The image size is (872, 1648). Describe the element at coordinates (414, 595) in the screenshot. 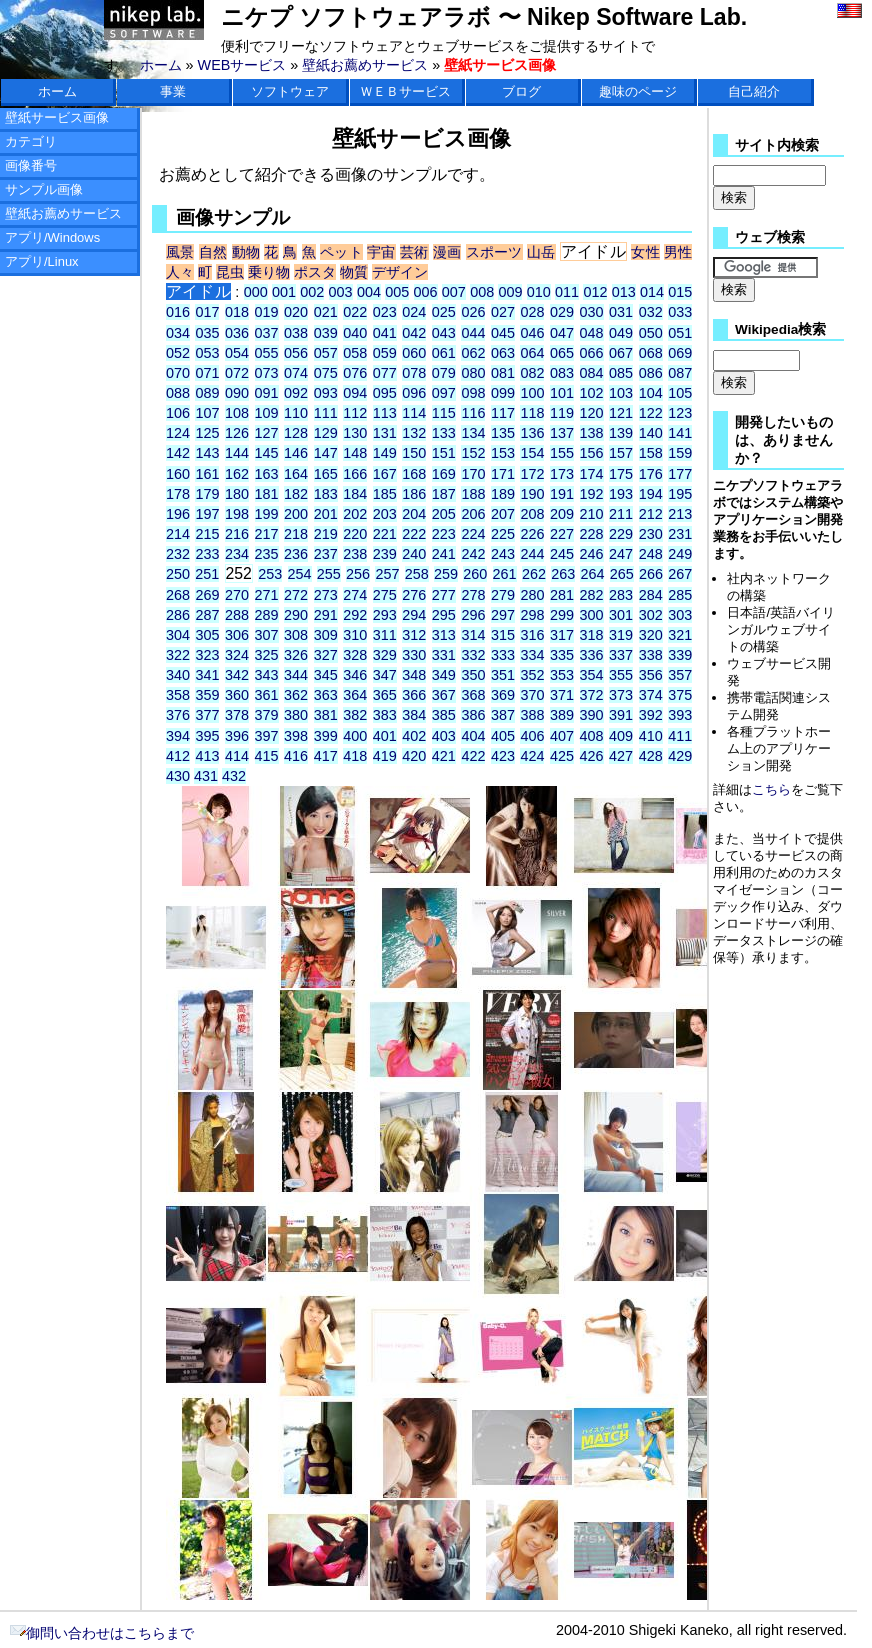

I see `276` at that location.